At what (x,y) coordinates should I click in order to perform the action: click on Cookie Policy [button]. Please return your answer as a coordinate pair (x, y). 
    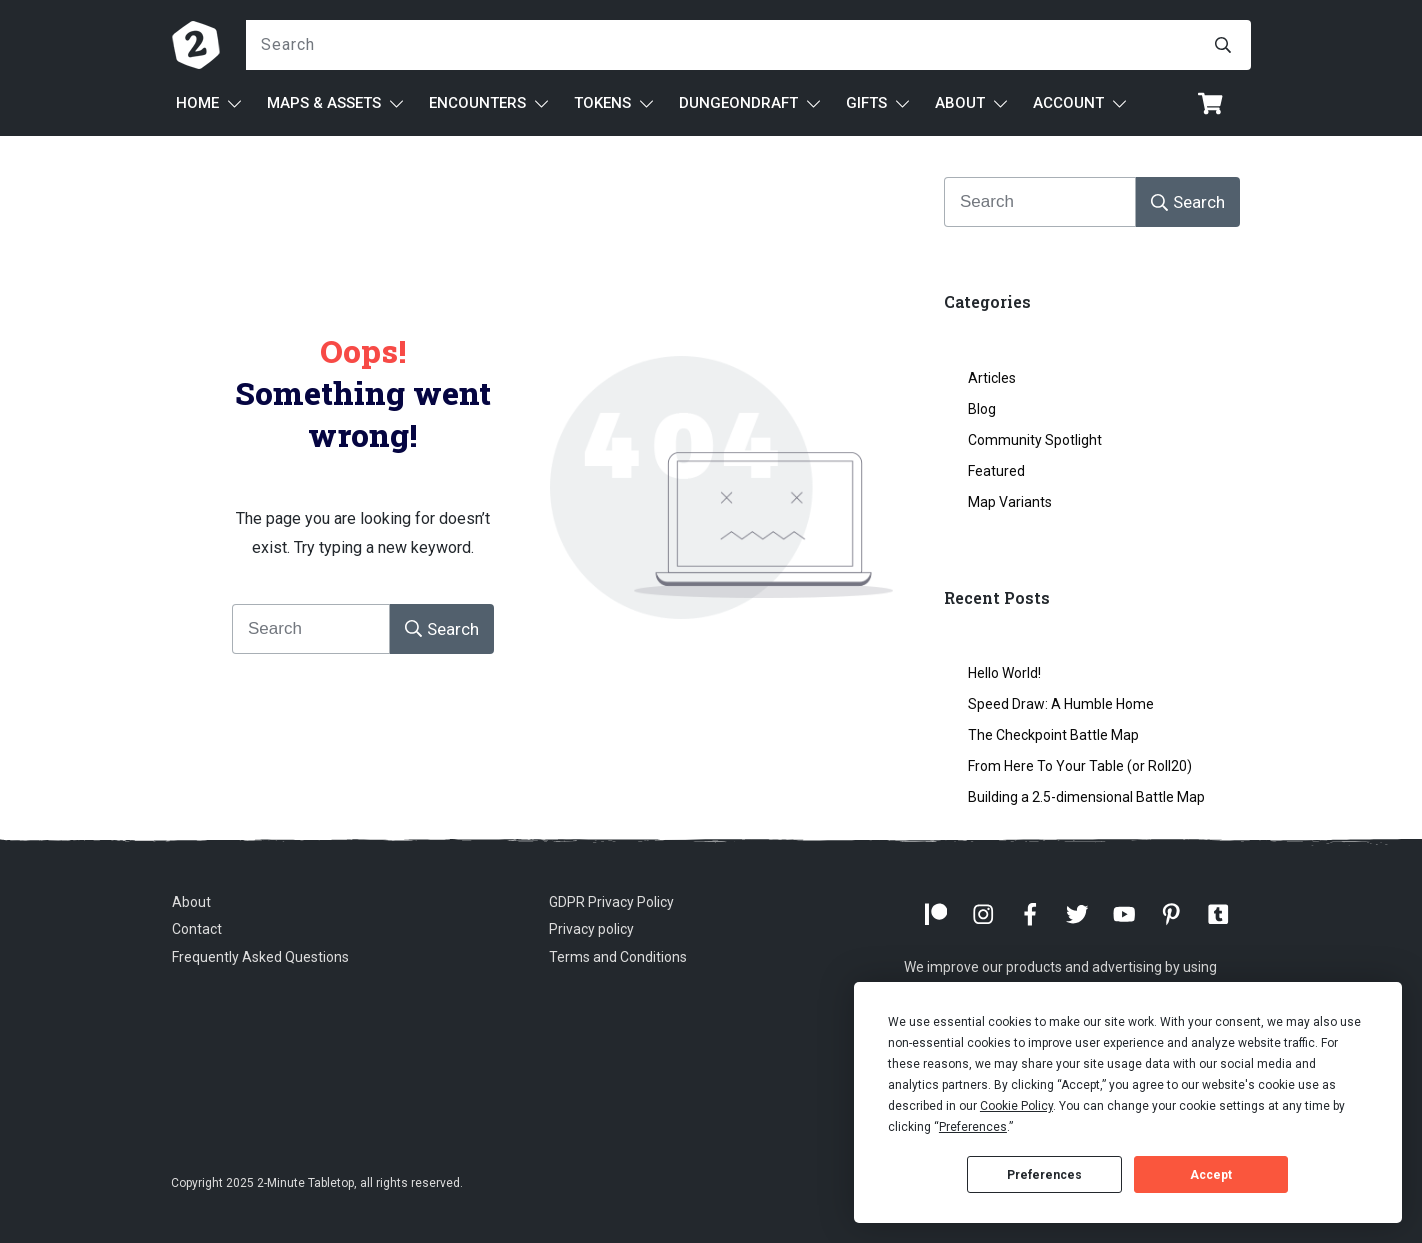
    Looking at the image, I should click on (1016, 1106).